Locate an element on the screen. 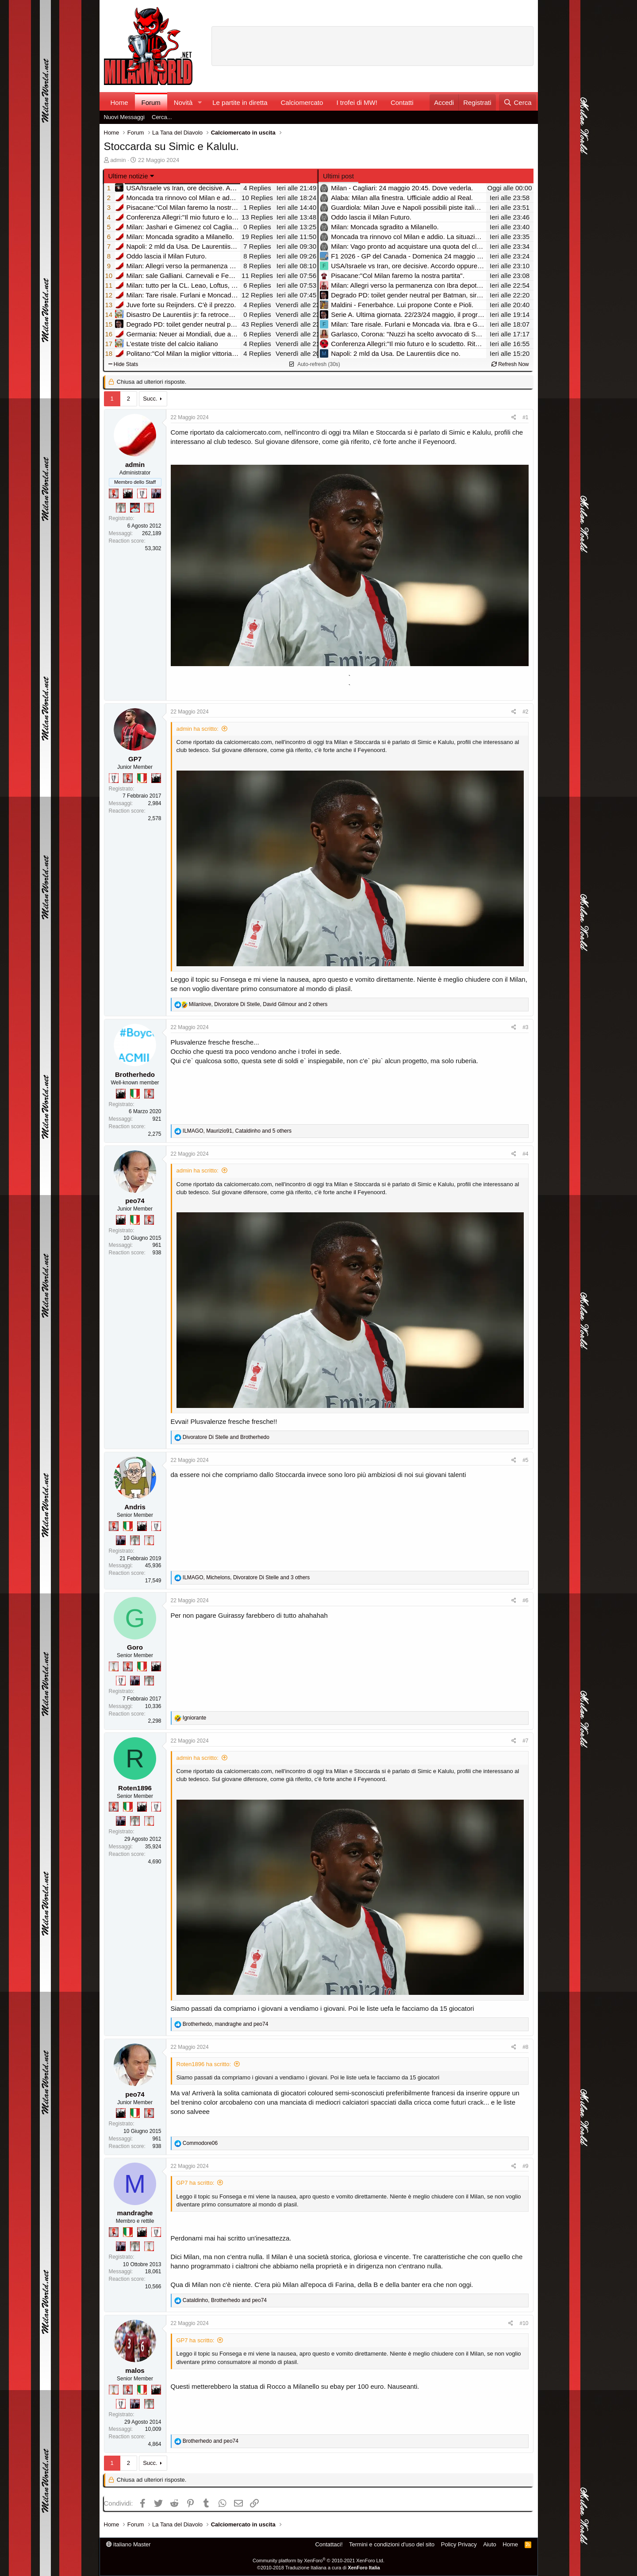  #3 is located at coordinates (525, 1027).